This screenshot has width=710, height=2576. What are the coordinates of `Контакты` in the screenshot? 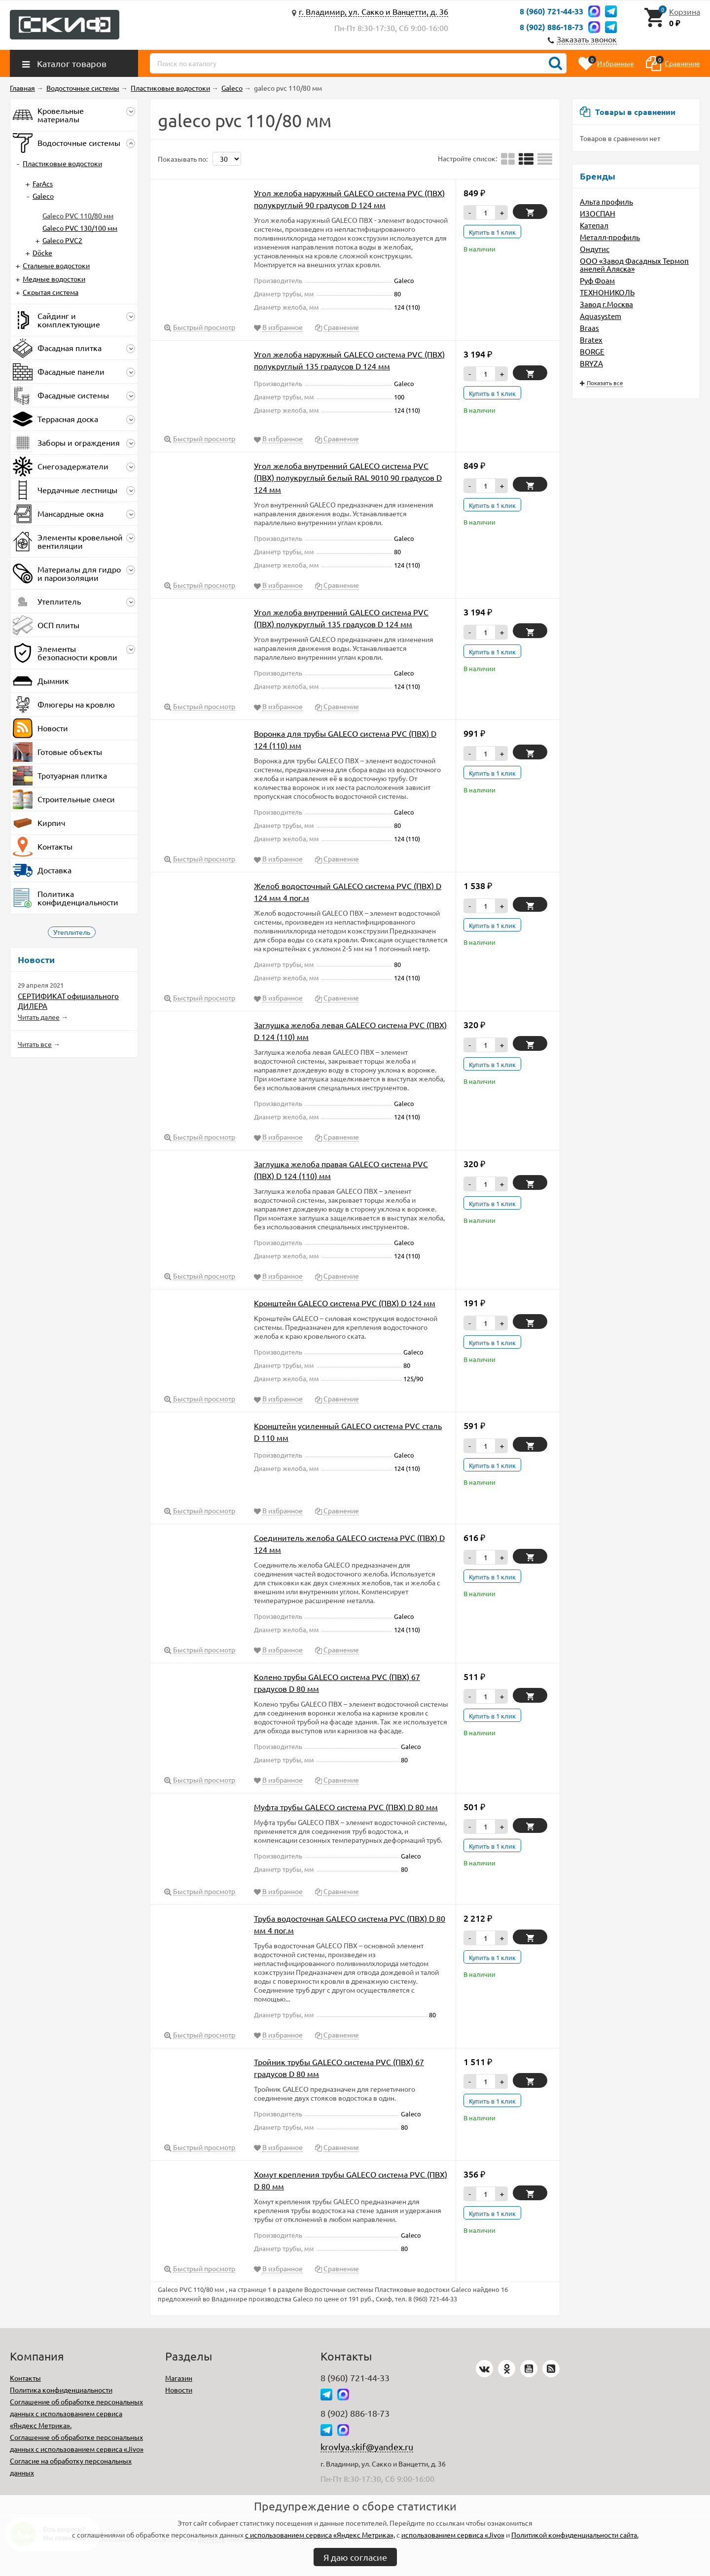 It's located at (25, 2377).